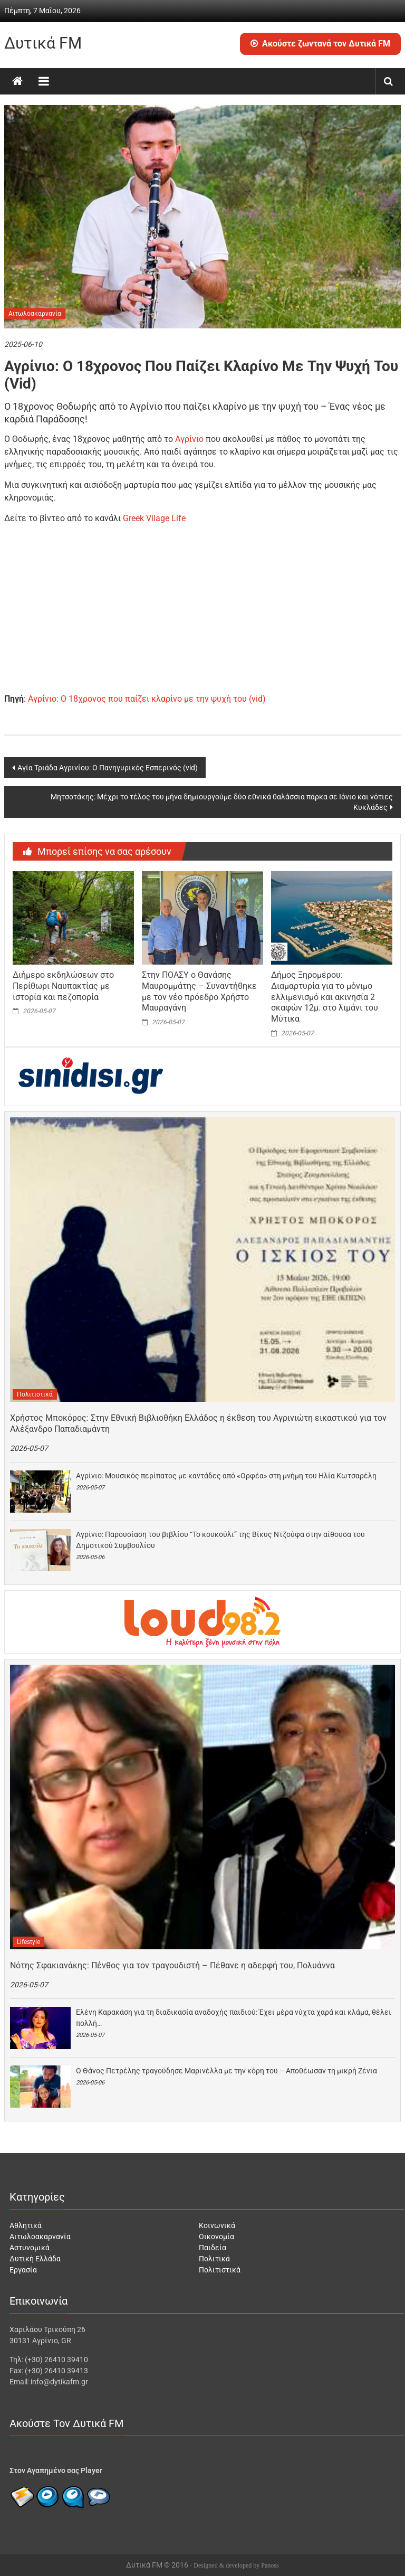 This screenshot has height=2576, width=405. What do you see at coordinates (212, 2247) in the screenshot?
I see `Παιδεία` at bounding box center [212, 2247].